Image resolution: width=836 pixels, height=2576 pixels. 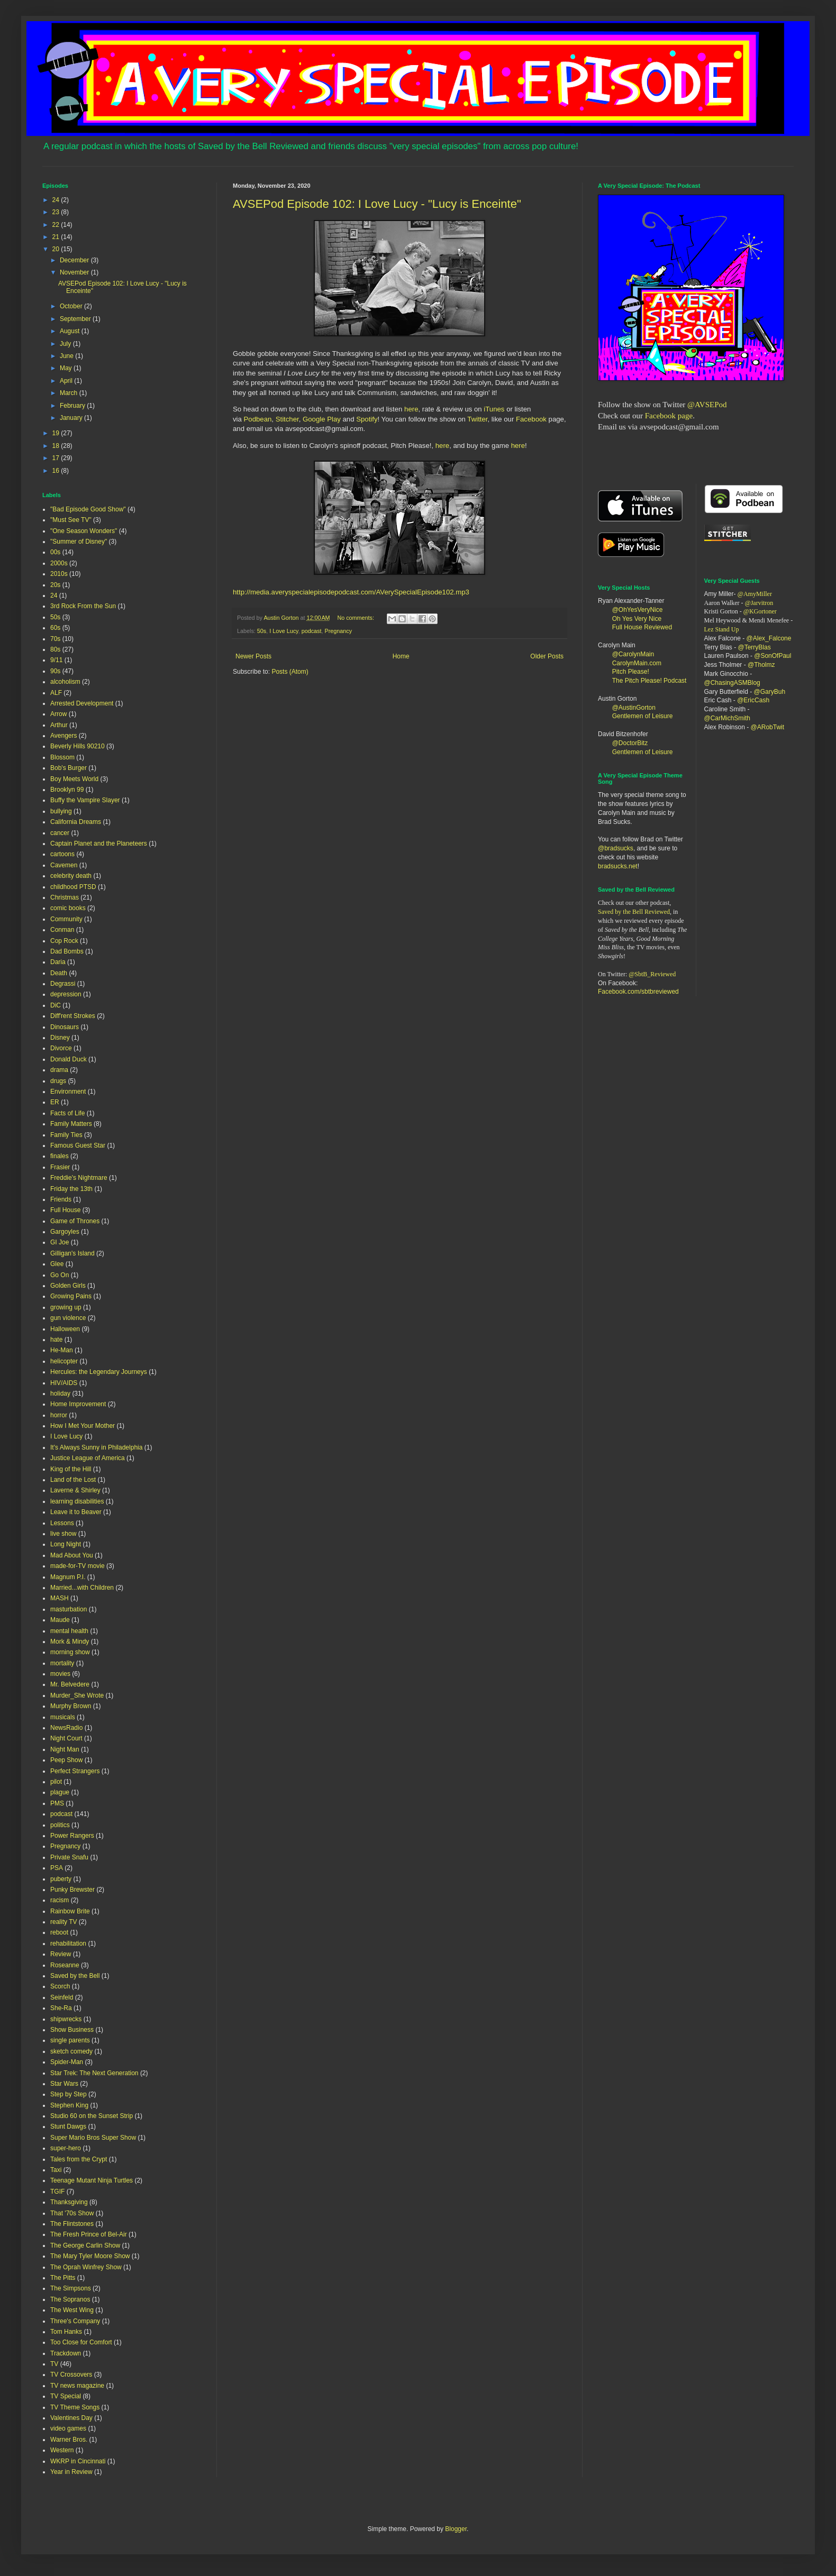 What do you see at coordinates (68, 1059) in the screenshot?
I see `Donald Duck` at bounding box center [68, 1059].